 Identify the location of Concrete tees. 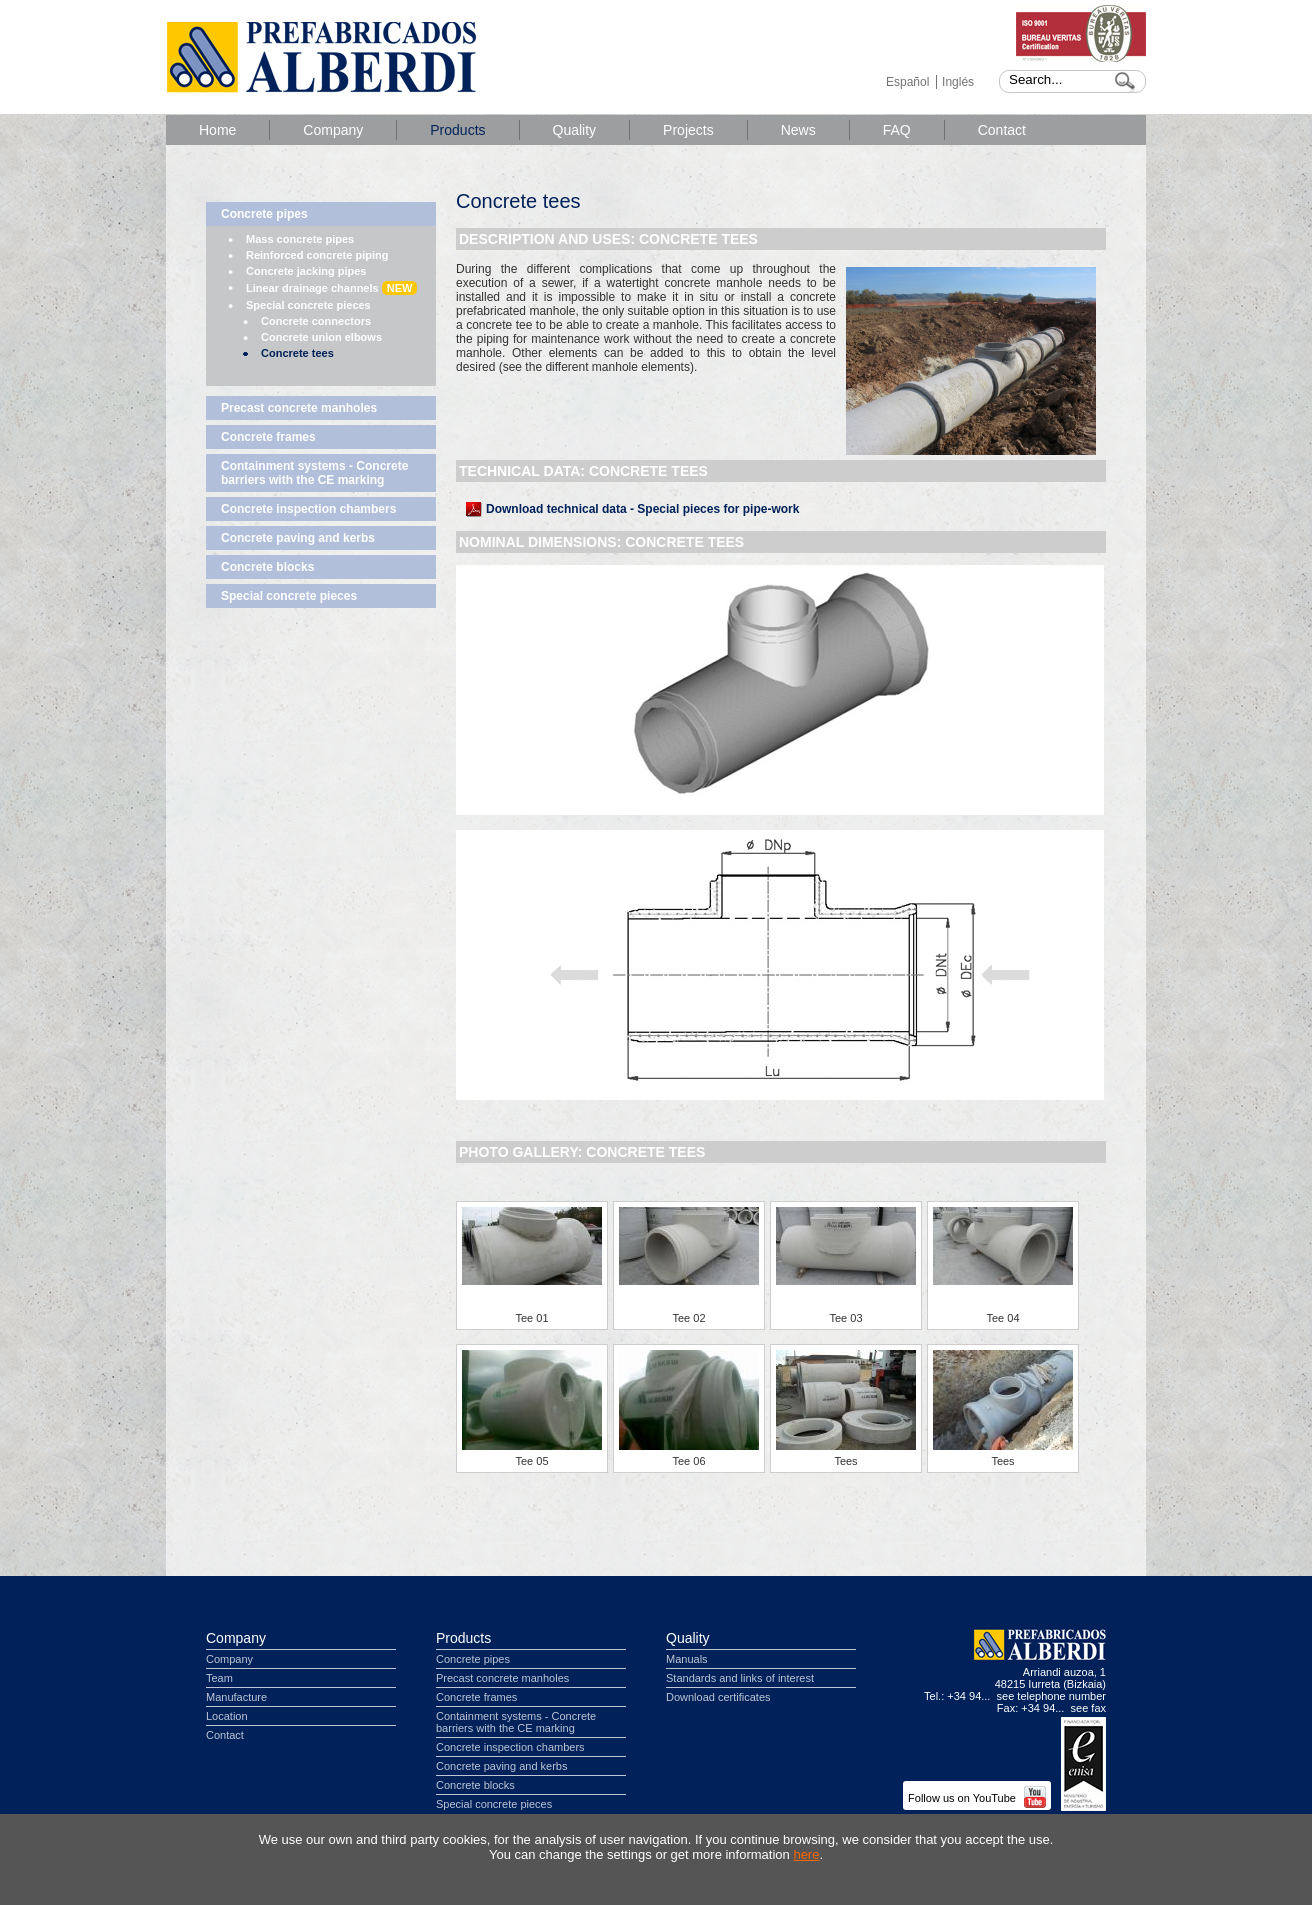
(297, 353).